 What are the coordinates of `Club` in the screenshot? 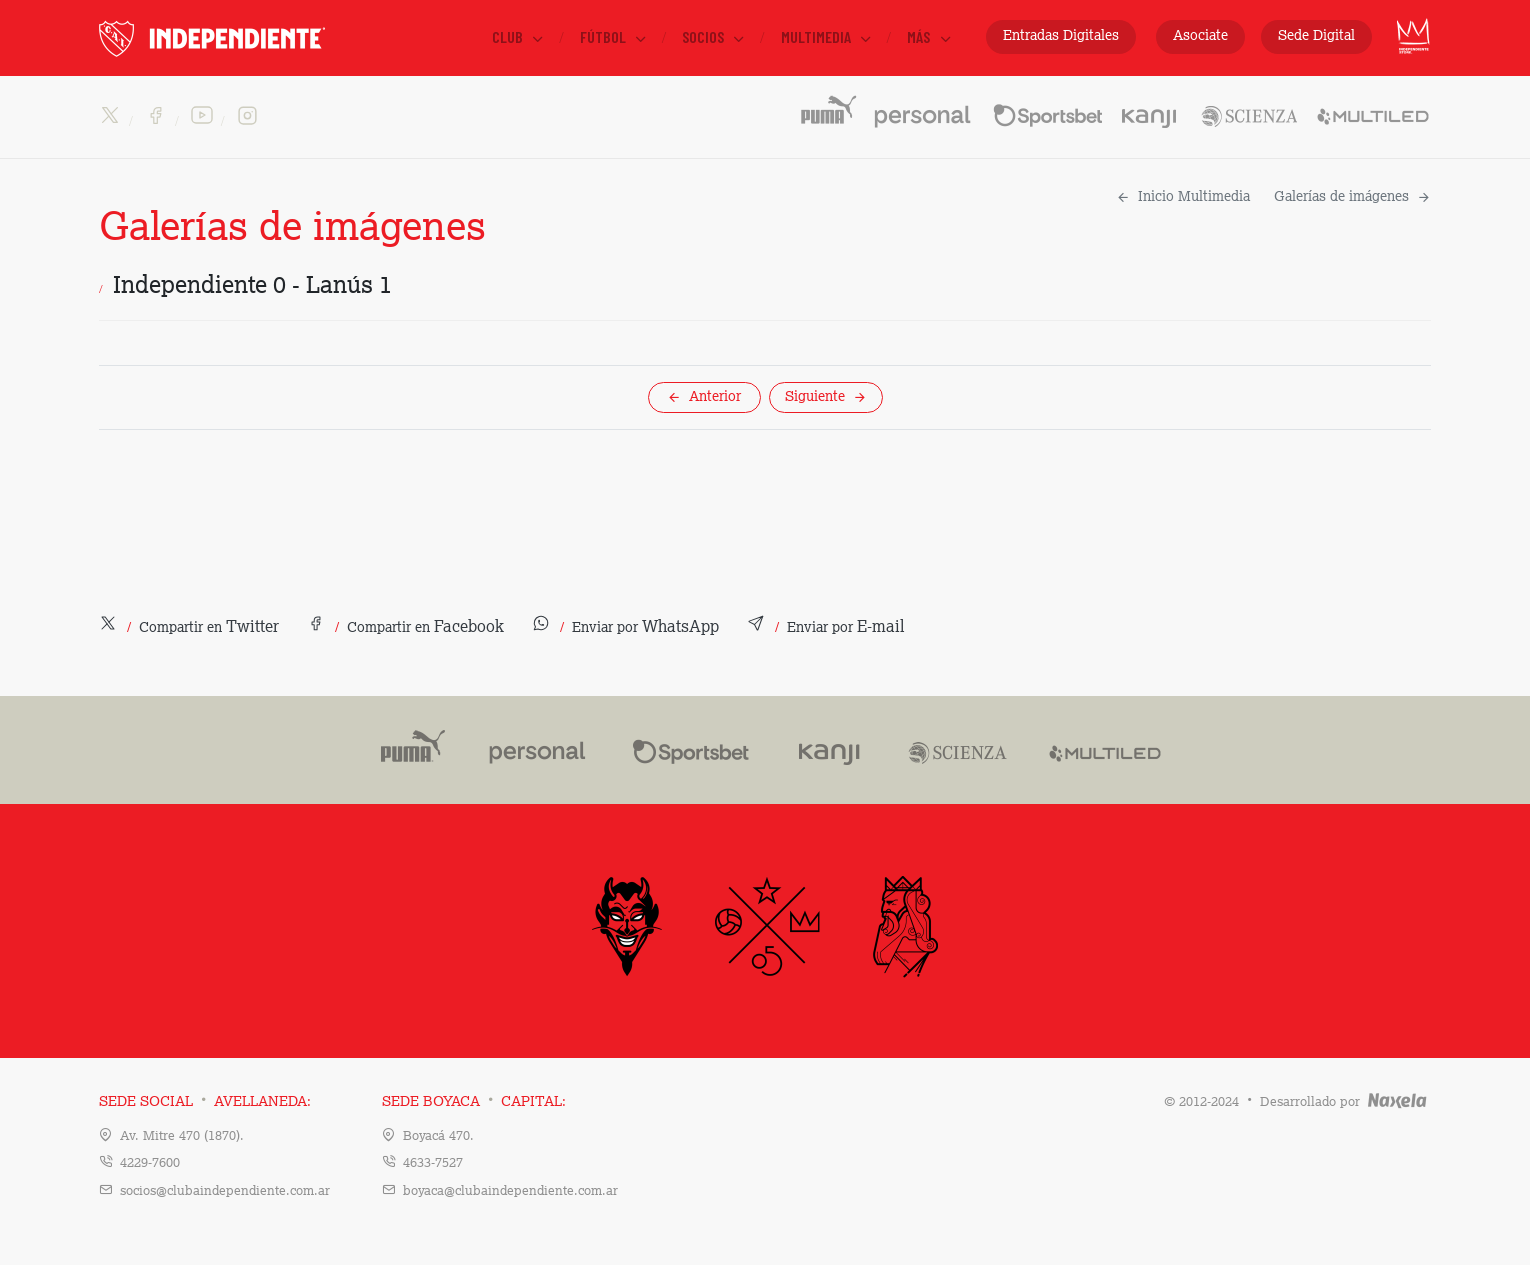 It's located at (519, 37).